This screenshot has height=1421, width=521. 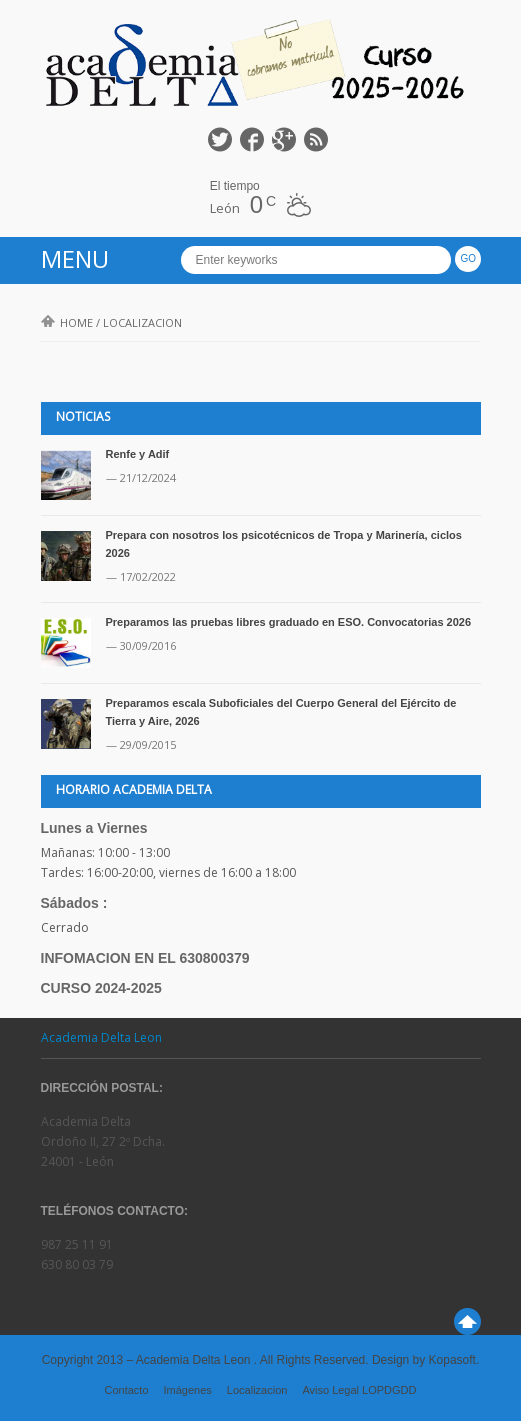 What do you see at coordinates (289, 622) in the screenshot?
I see `Preparamos las pruebas libres graduado en ESO. Convocatorias 2026` at bounding box center [289, 622].